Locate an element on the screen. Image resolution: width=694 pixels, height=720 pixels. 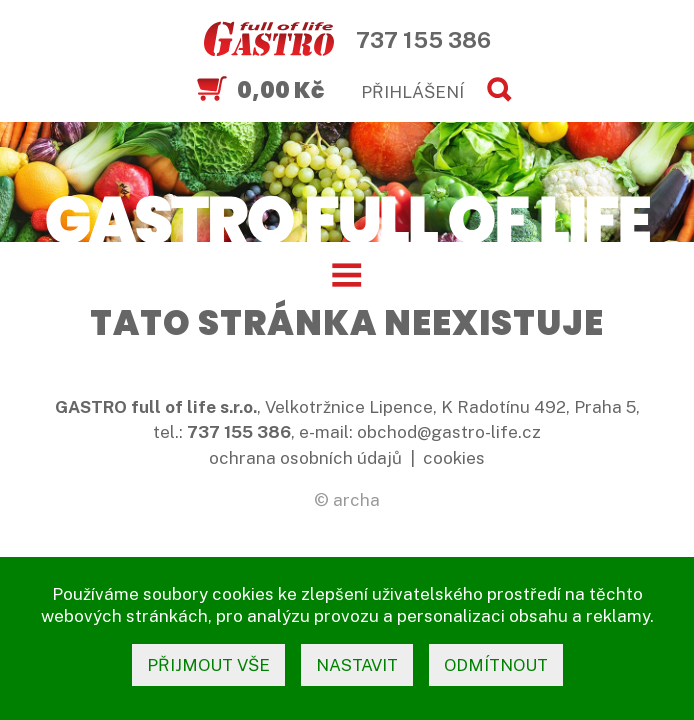
obchod@gastro-life.cz is located at coordinates (449, 432).